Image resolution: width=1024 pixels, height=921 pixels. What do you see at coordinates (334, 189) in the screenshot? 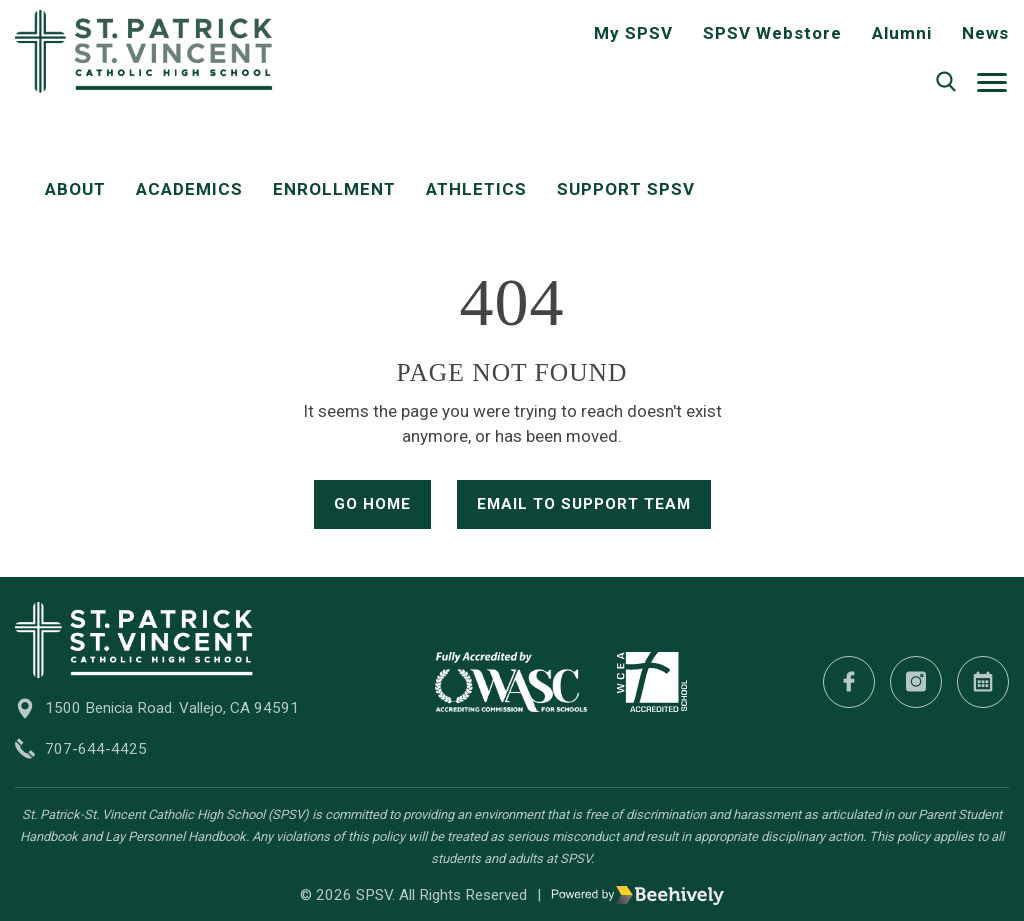
I see `Enrollment` at bounding box center [334, 189].